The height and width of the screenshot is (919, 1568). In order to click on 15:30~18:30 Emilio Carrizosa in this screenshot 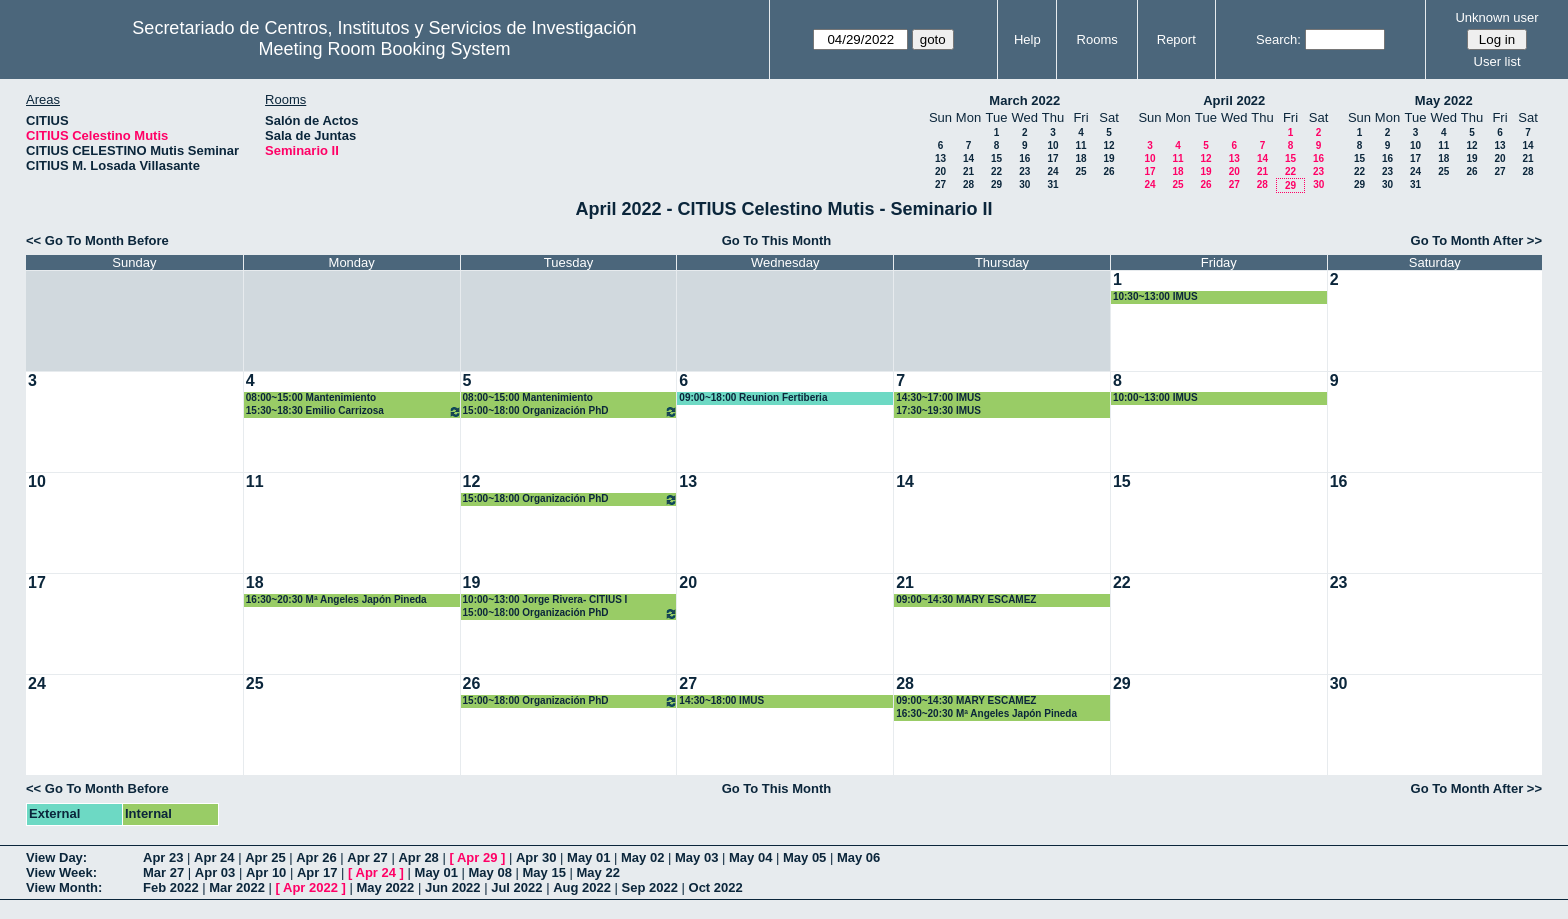, I will do `click(354, 411)`.